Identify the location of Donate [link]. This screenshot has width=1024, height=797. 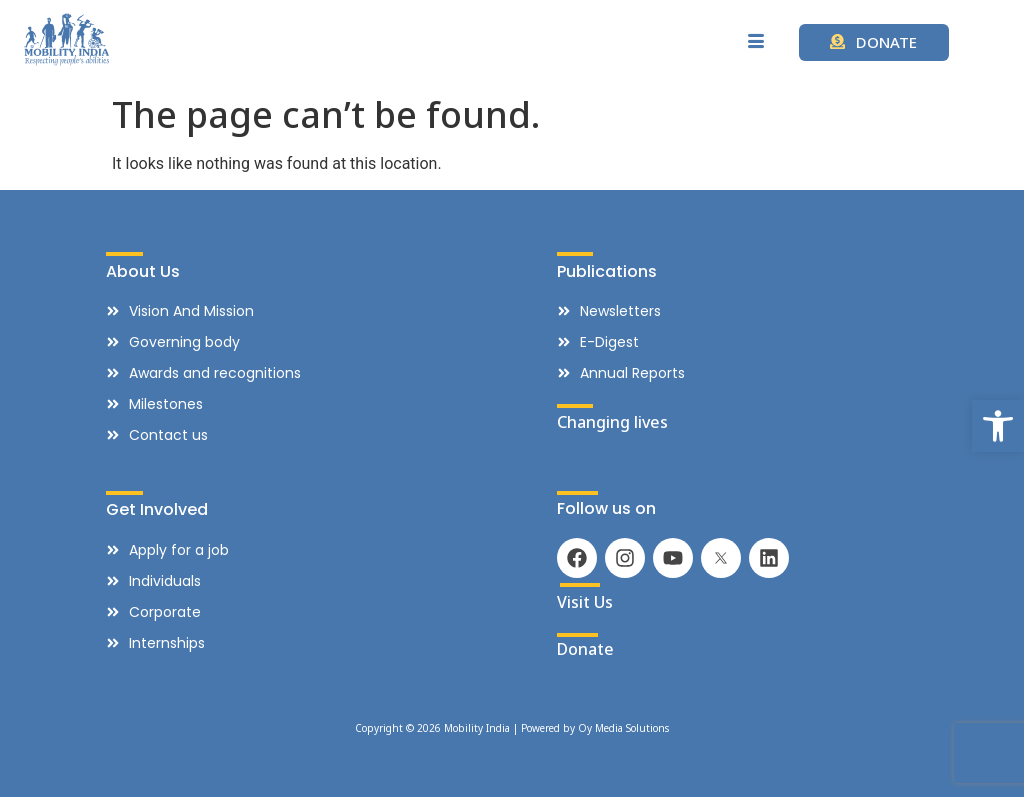
(585, 649).